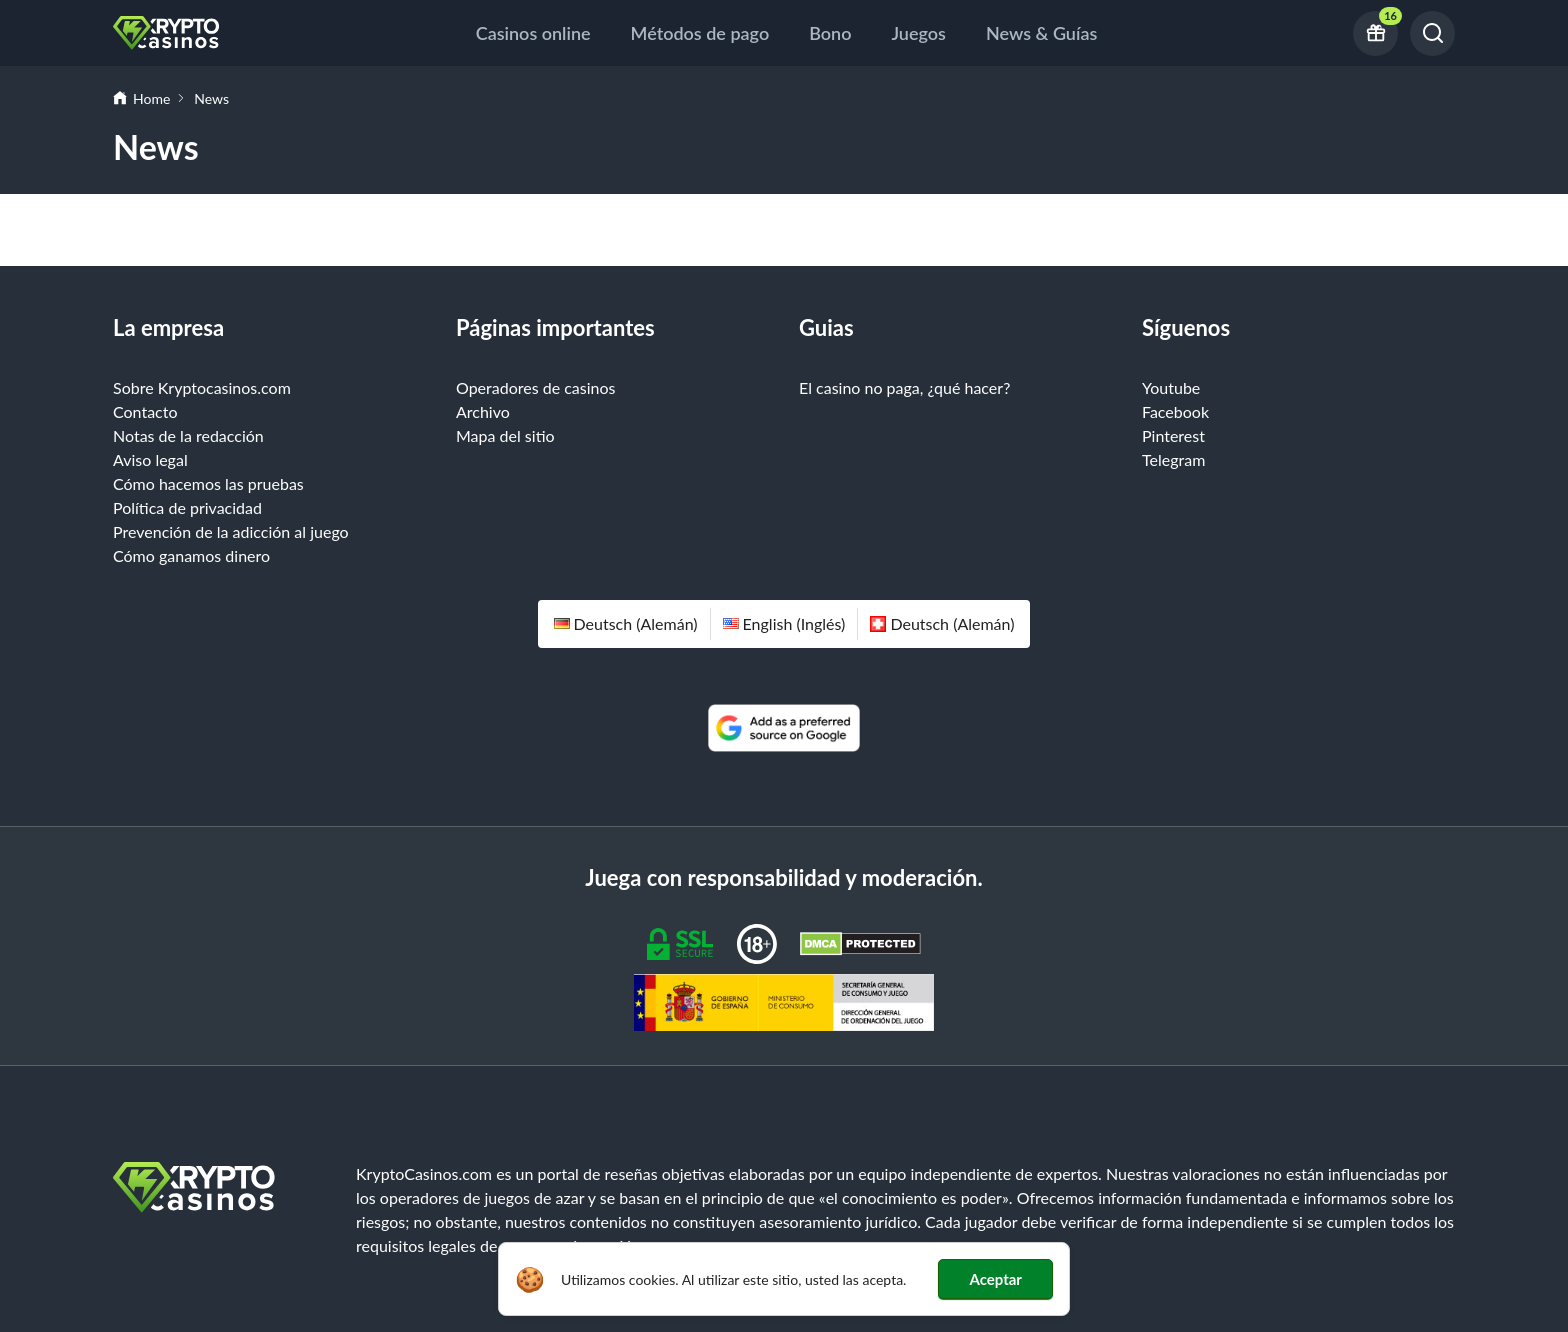  I want to click on Aviso legal, so click(150, 459).